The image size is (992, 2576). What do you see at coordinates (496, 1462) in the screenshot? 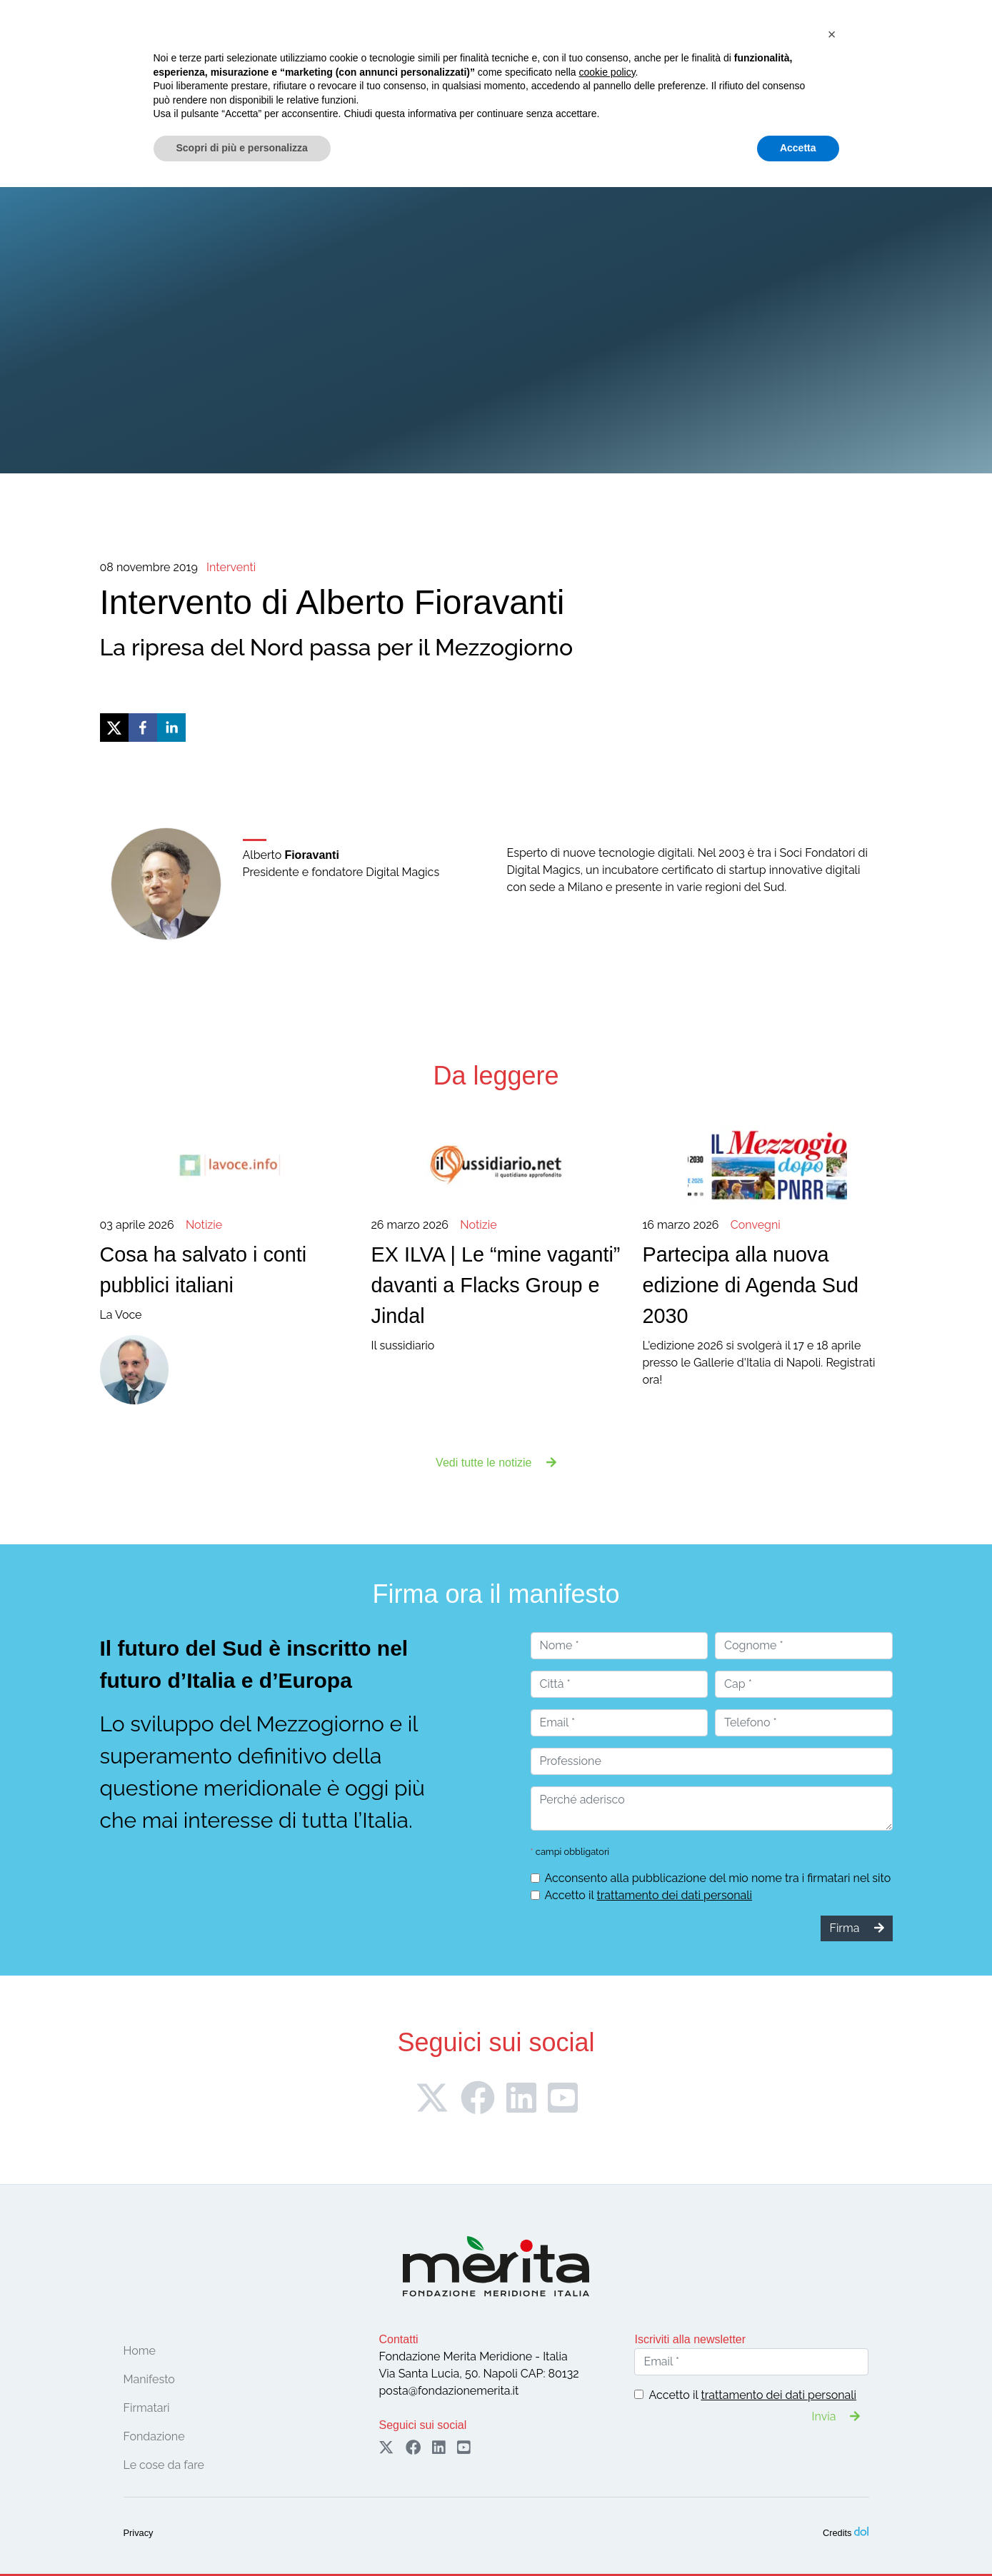
I see `Vedi tutte le notizie` at bounding box center [496, 1462].